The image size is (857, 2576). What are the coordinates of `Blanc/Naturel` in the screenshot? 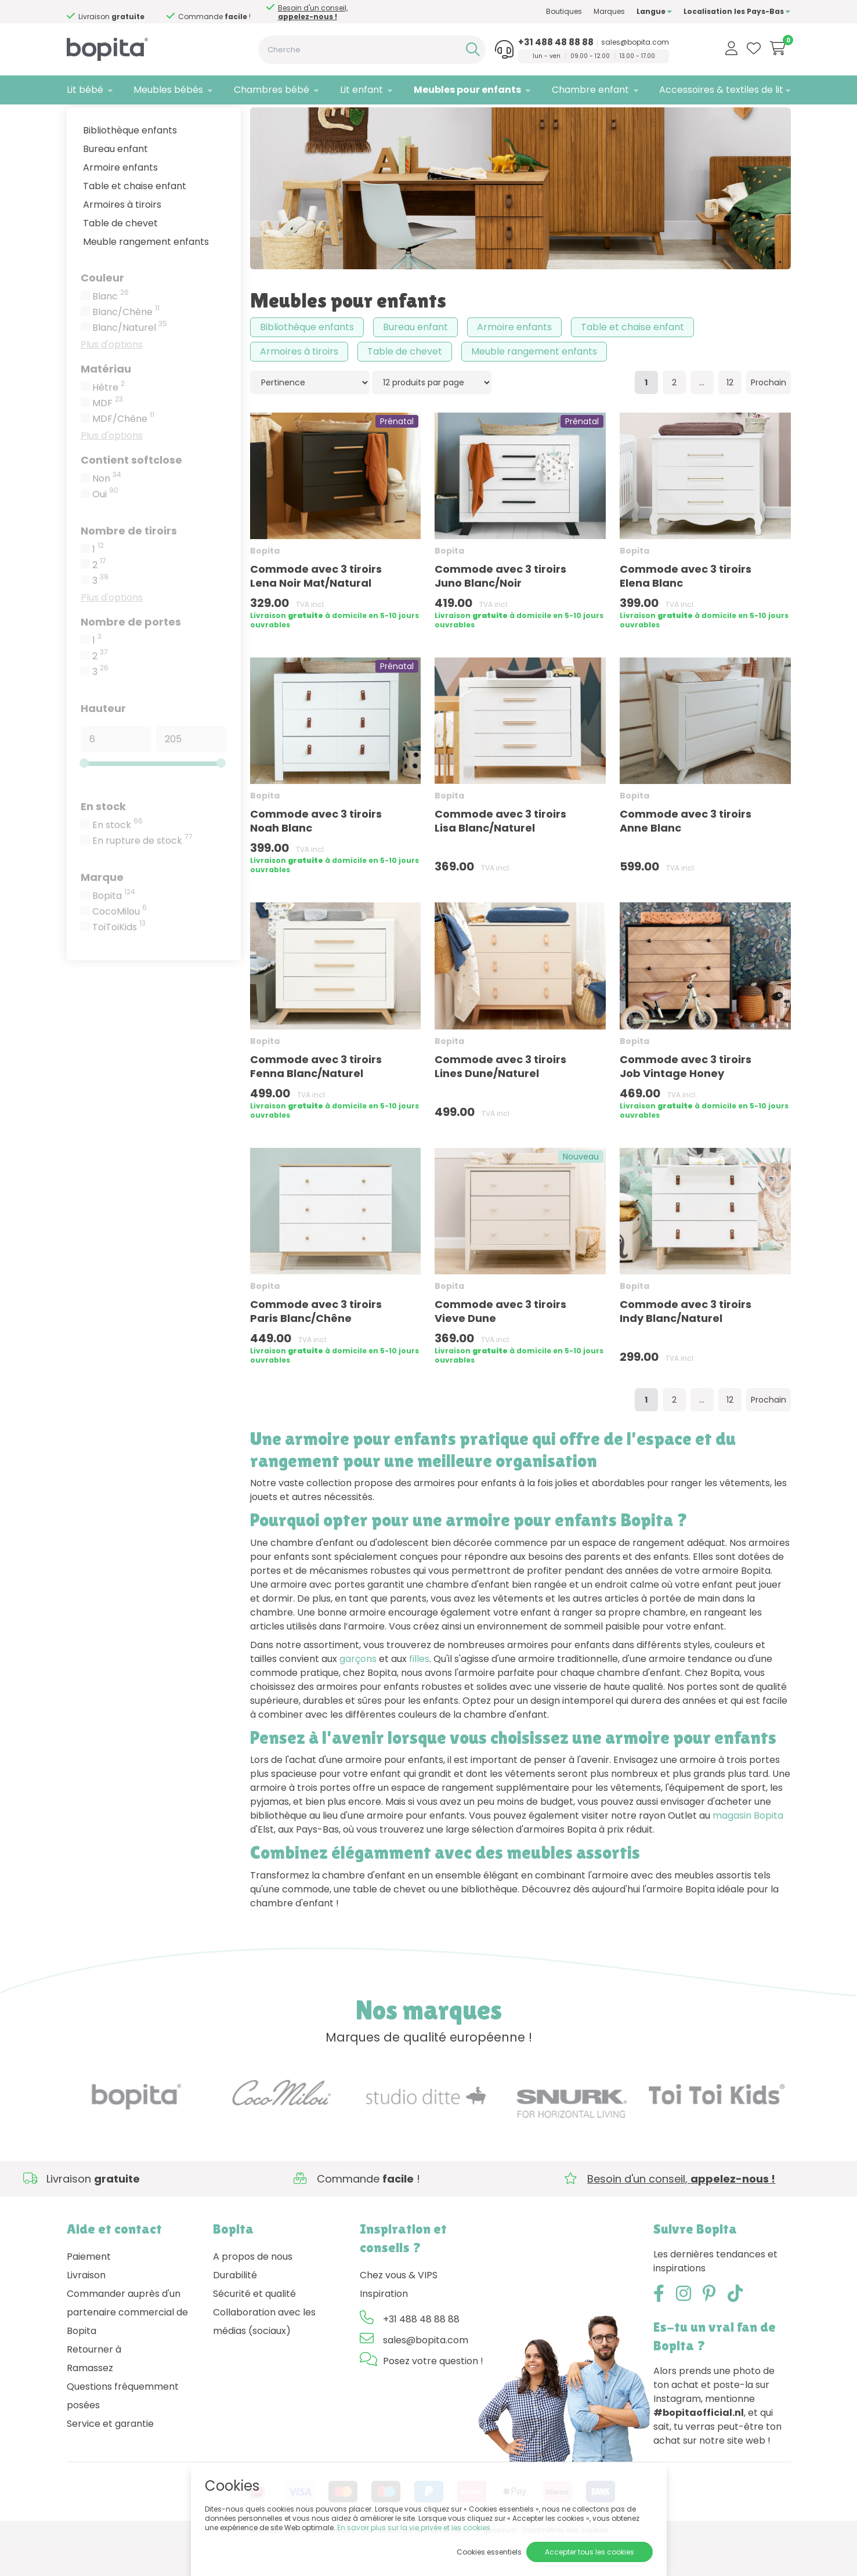 It's located at (129, 364).